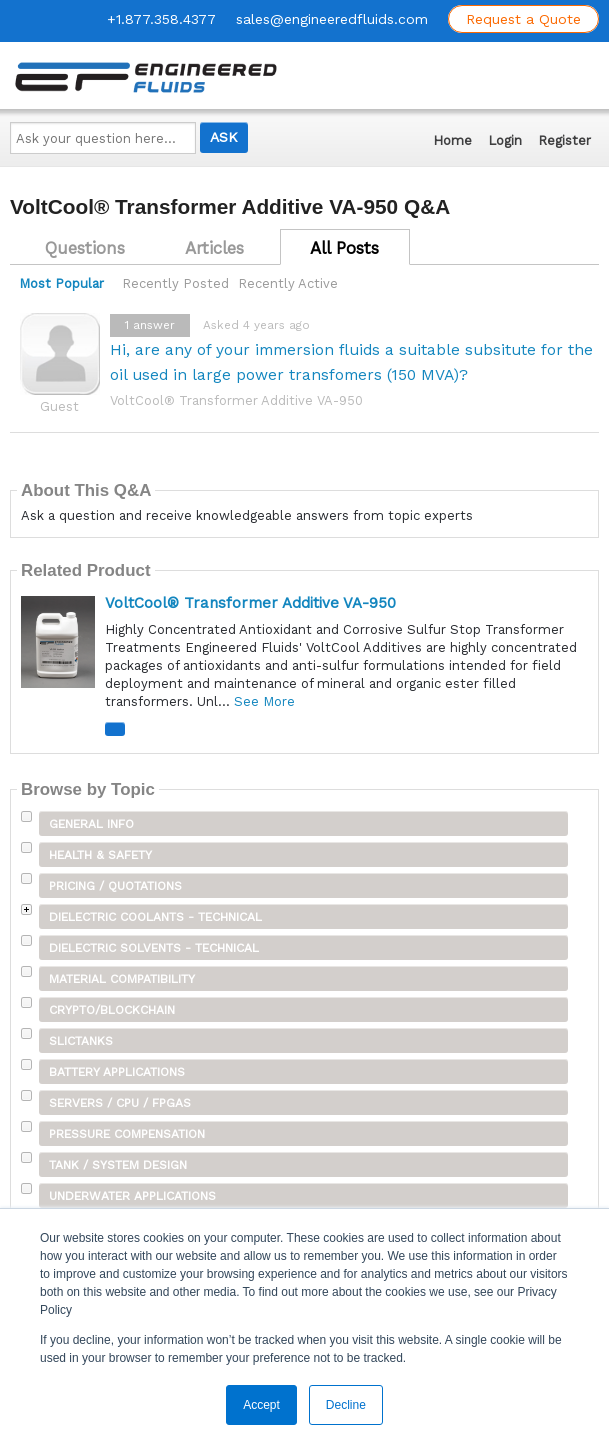 Image resolution: width=609 pixels, height=1451 pixels. What do you see at coordinates (61, 283) in the screenshot?
I see `Most Popular` at bounding box center [61, 283].